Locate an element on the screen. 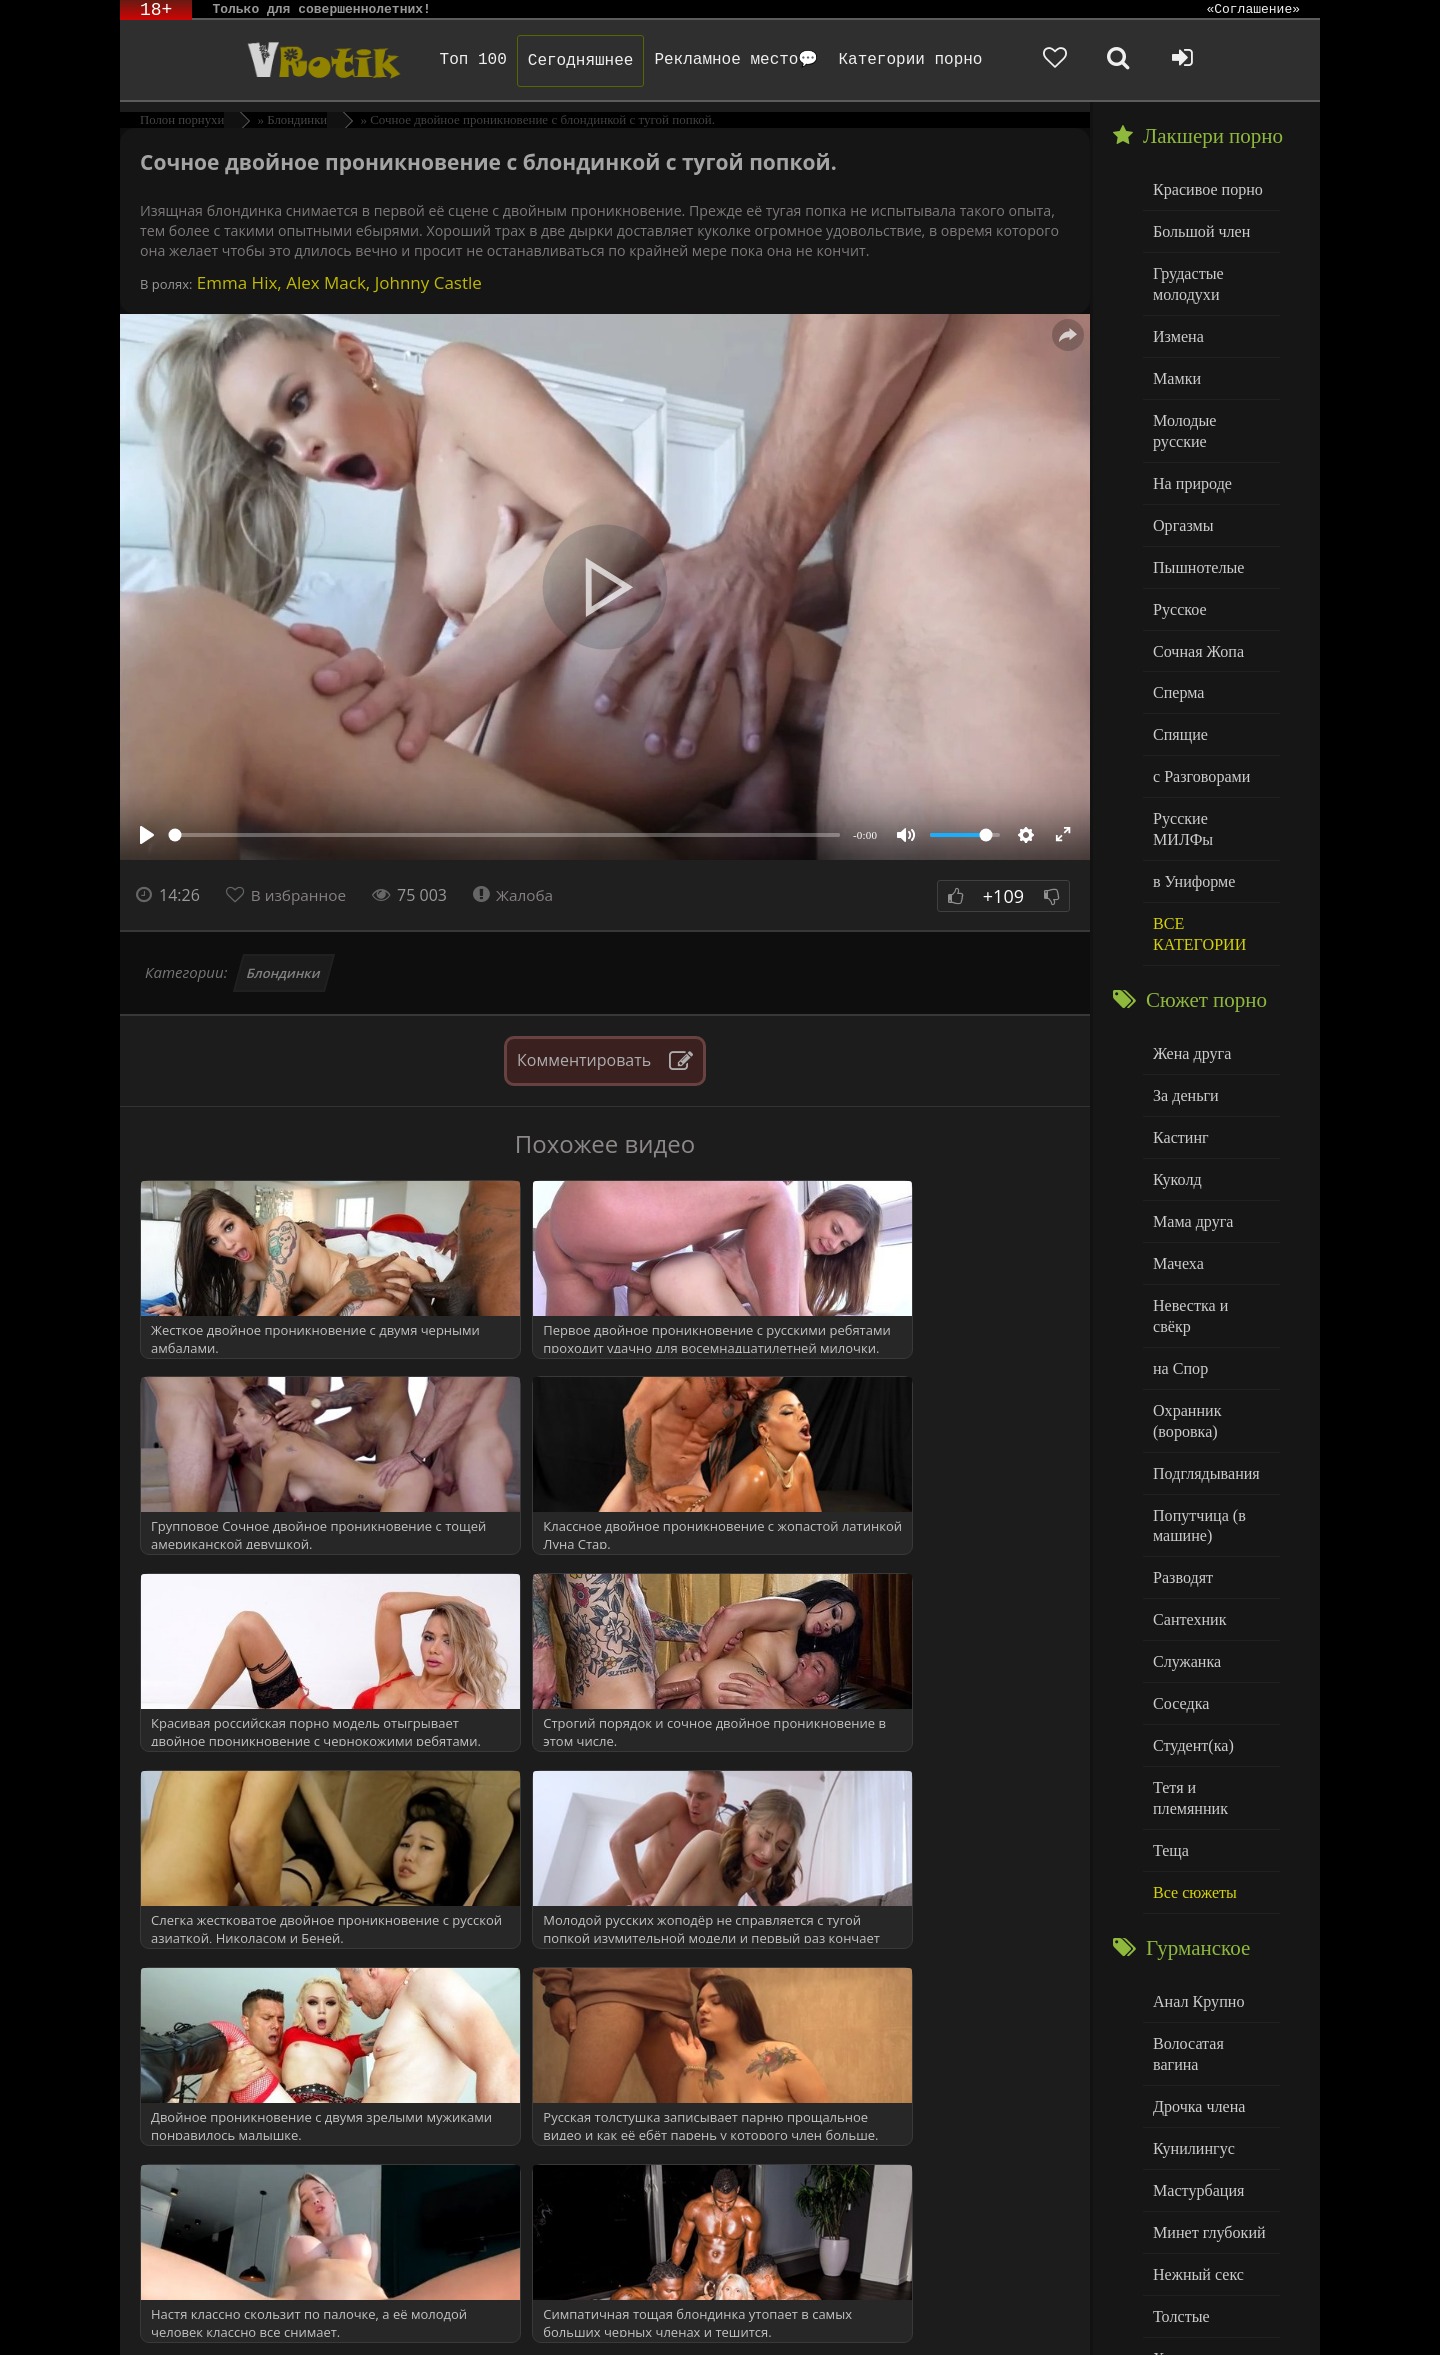  с Разговорами is located at coordinates (1198, 734).